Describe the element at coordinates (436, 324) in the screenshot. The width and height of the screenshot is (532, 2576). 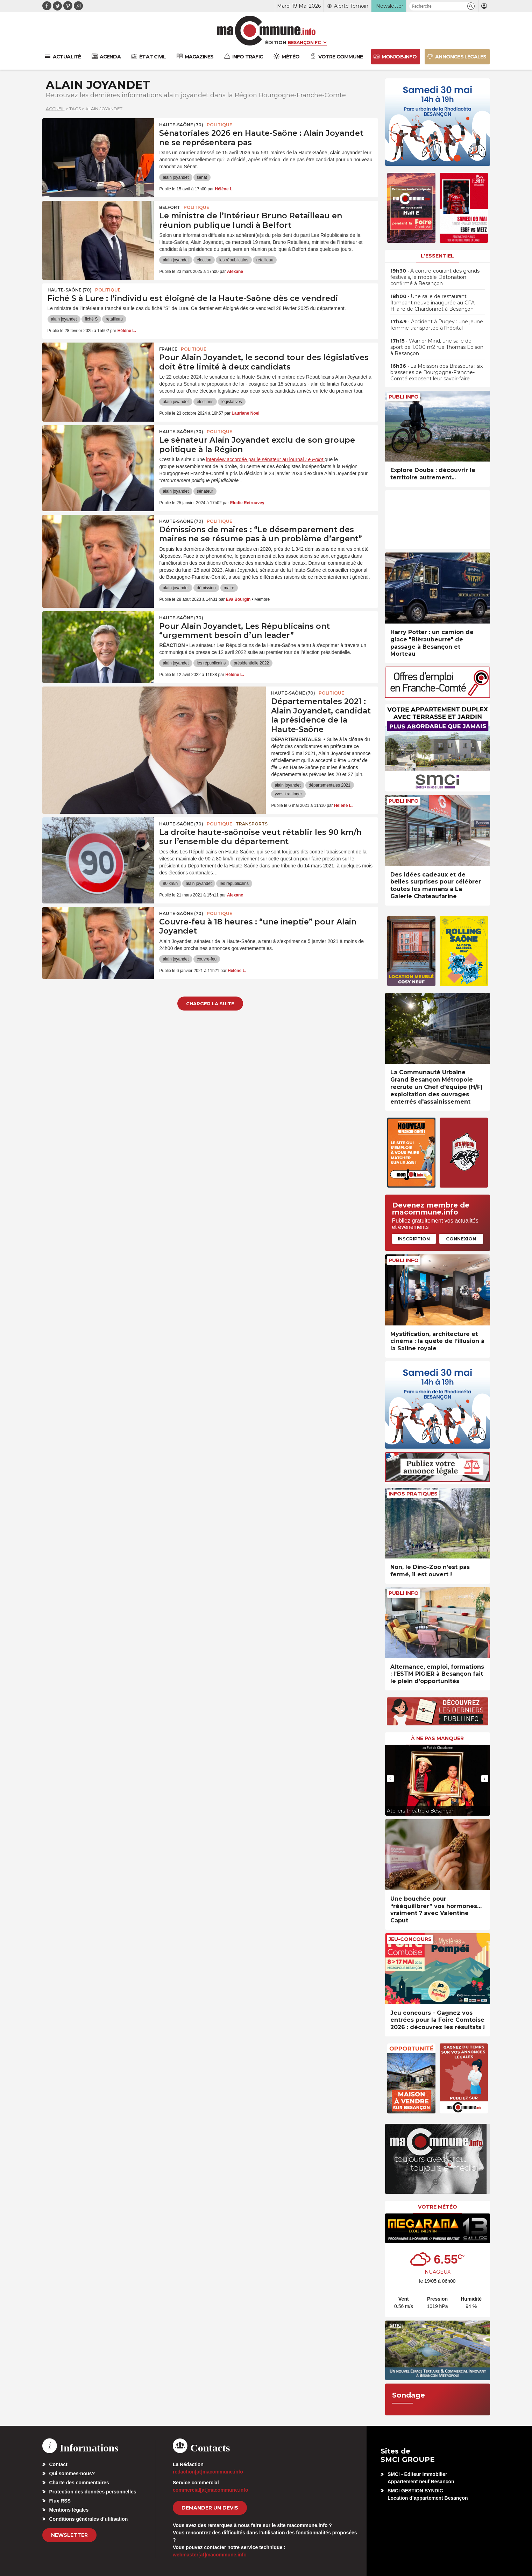
I see `• Accident à Pugey : une jeune femme transportée à l’hôpital` at that location.